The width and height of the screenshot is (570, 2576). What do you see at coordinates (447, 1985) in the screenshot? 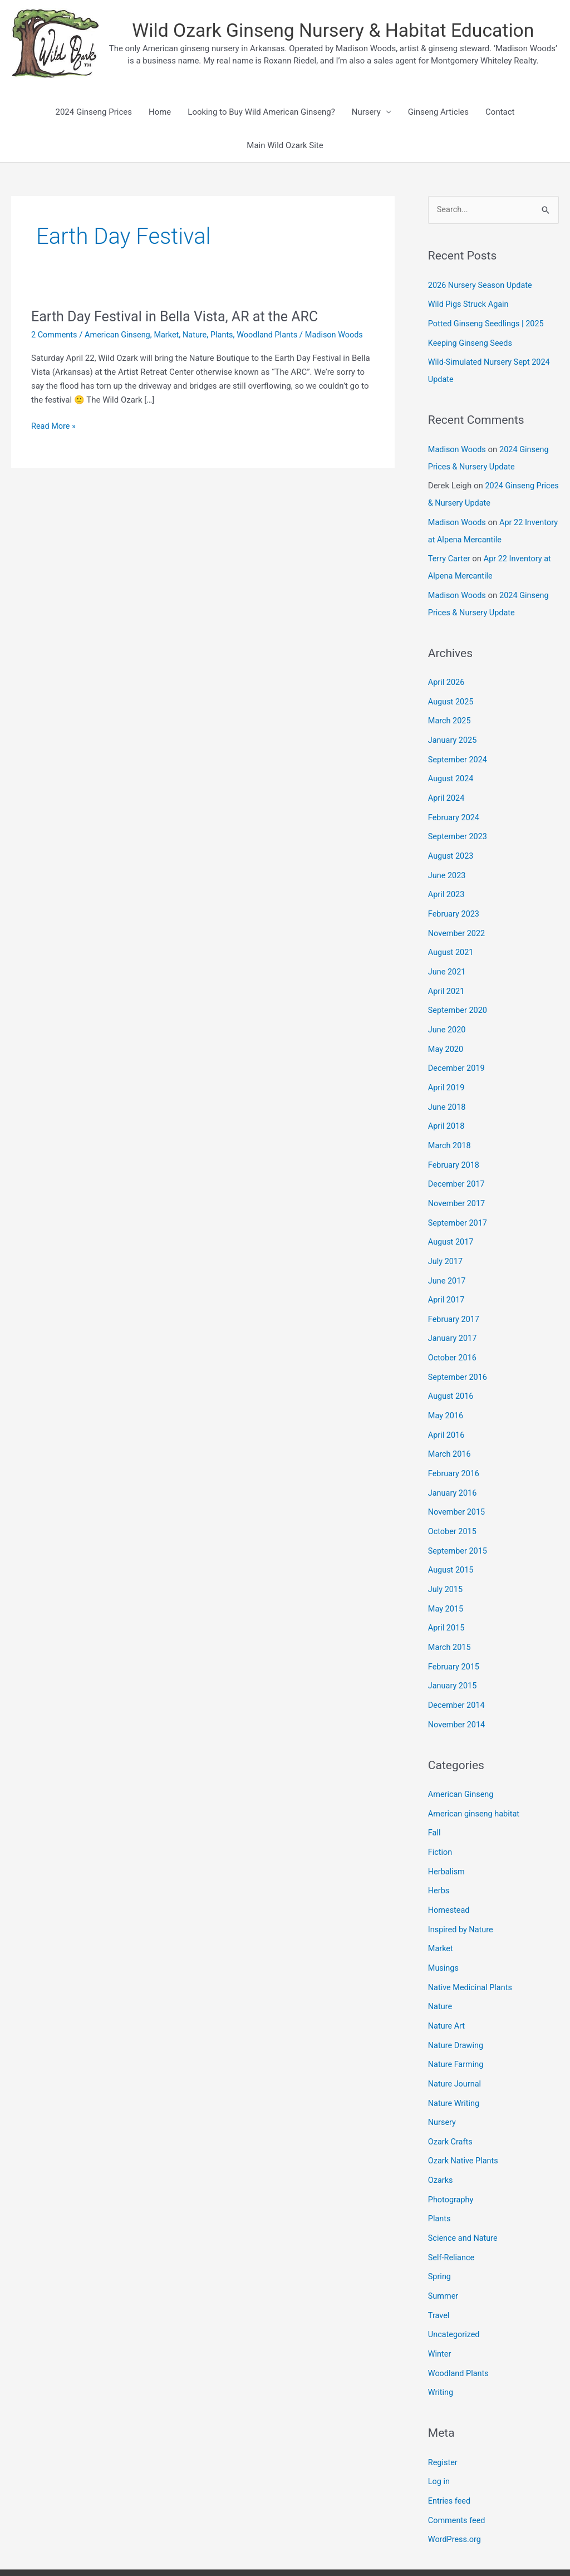
I see `Nature Art` at bounding box center [447, 1985].